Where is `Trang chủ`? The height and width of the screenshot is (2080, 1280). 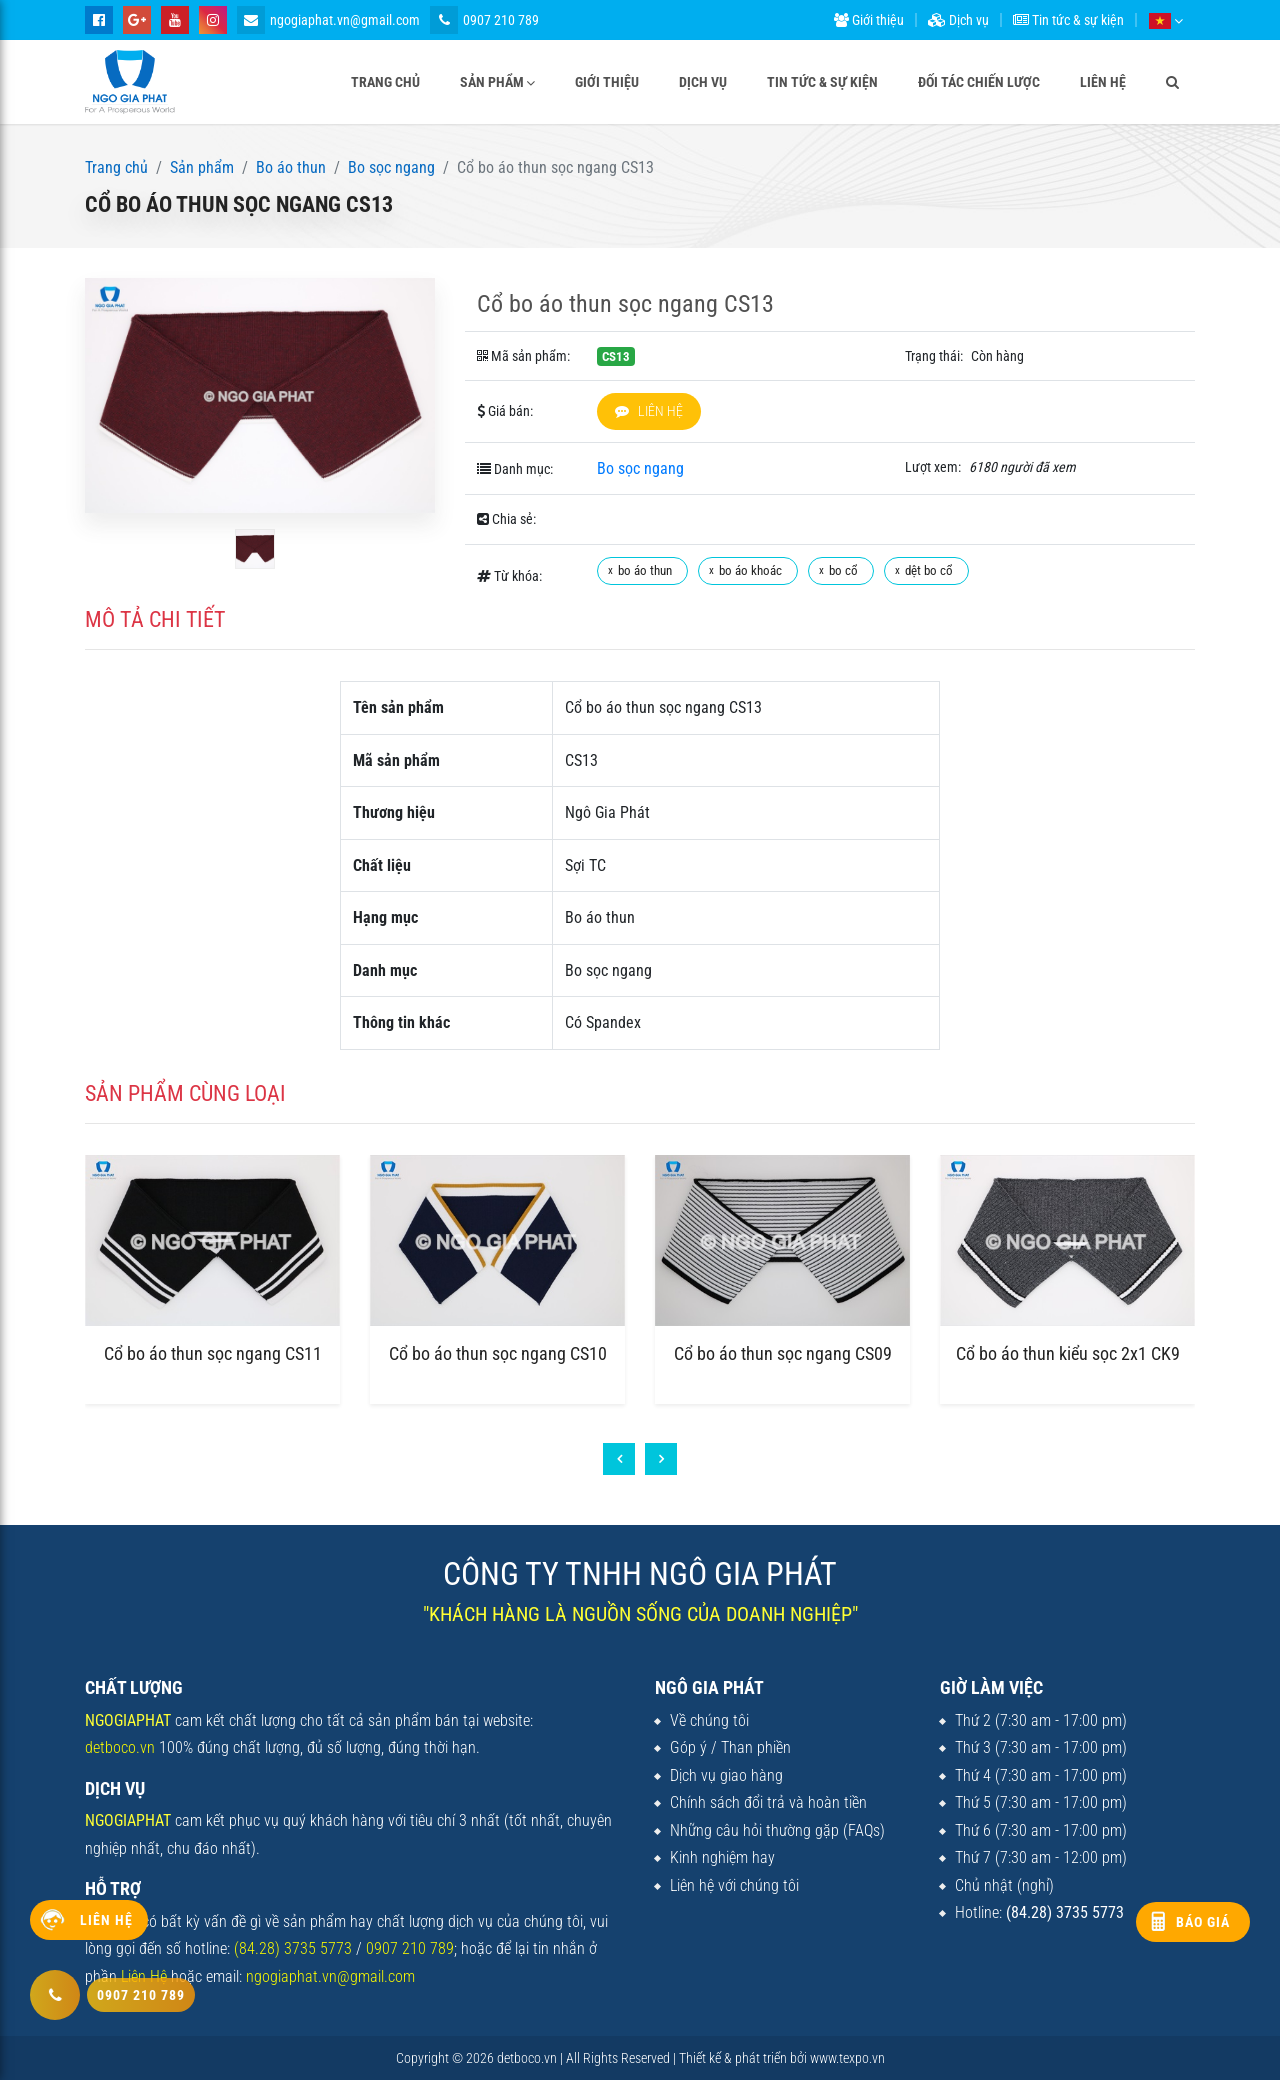 Trang chủ is located at coordinates (385, 82).